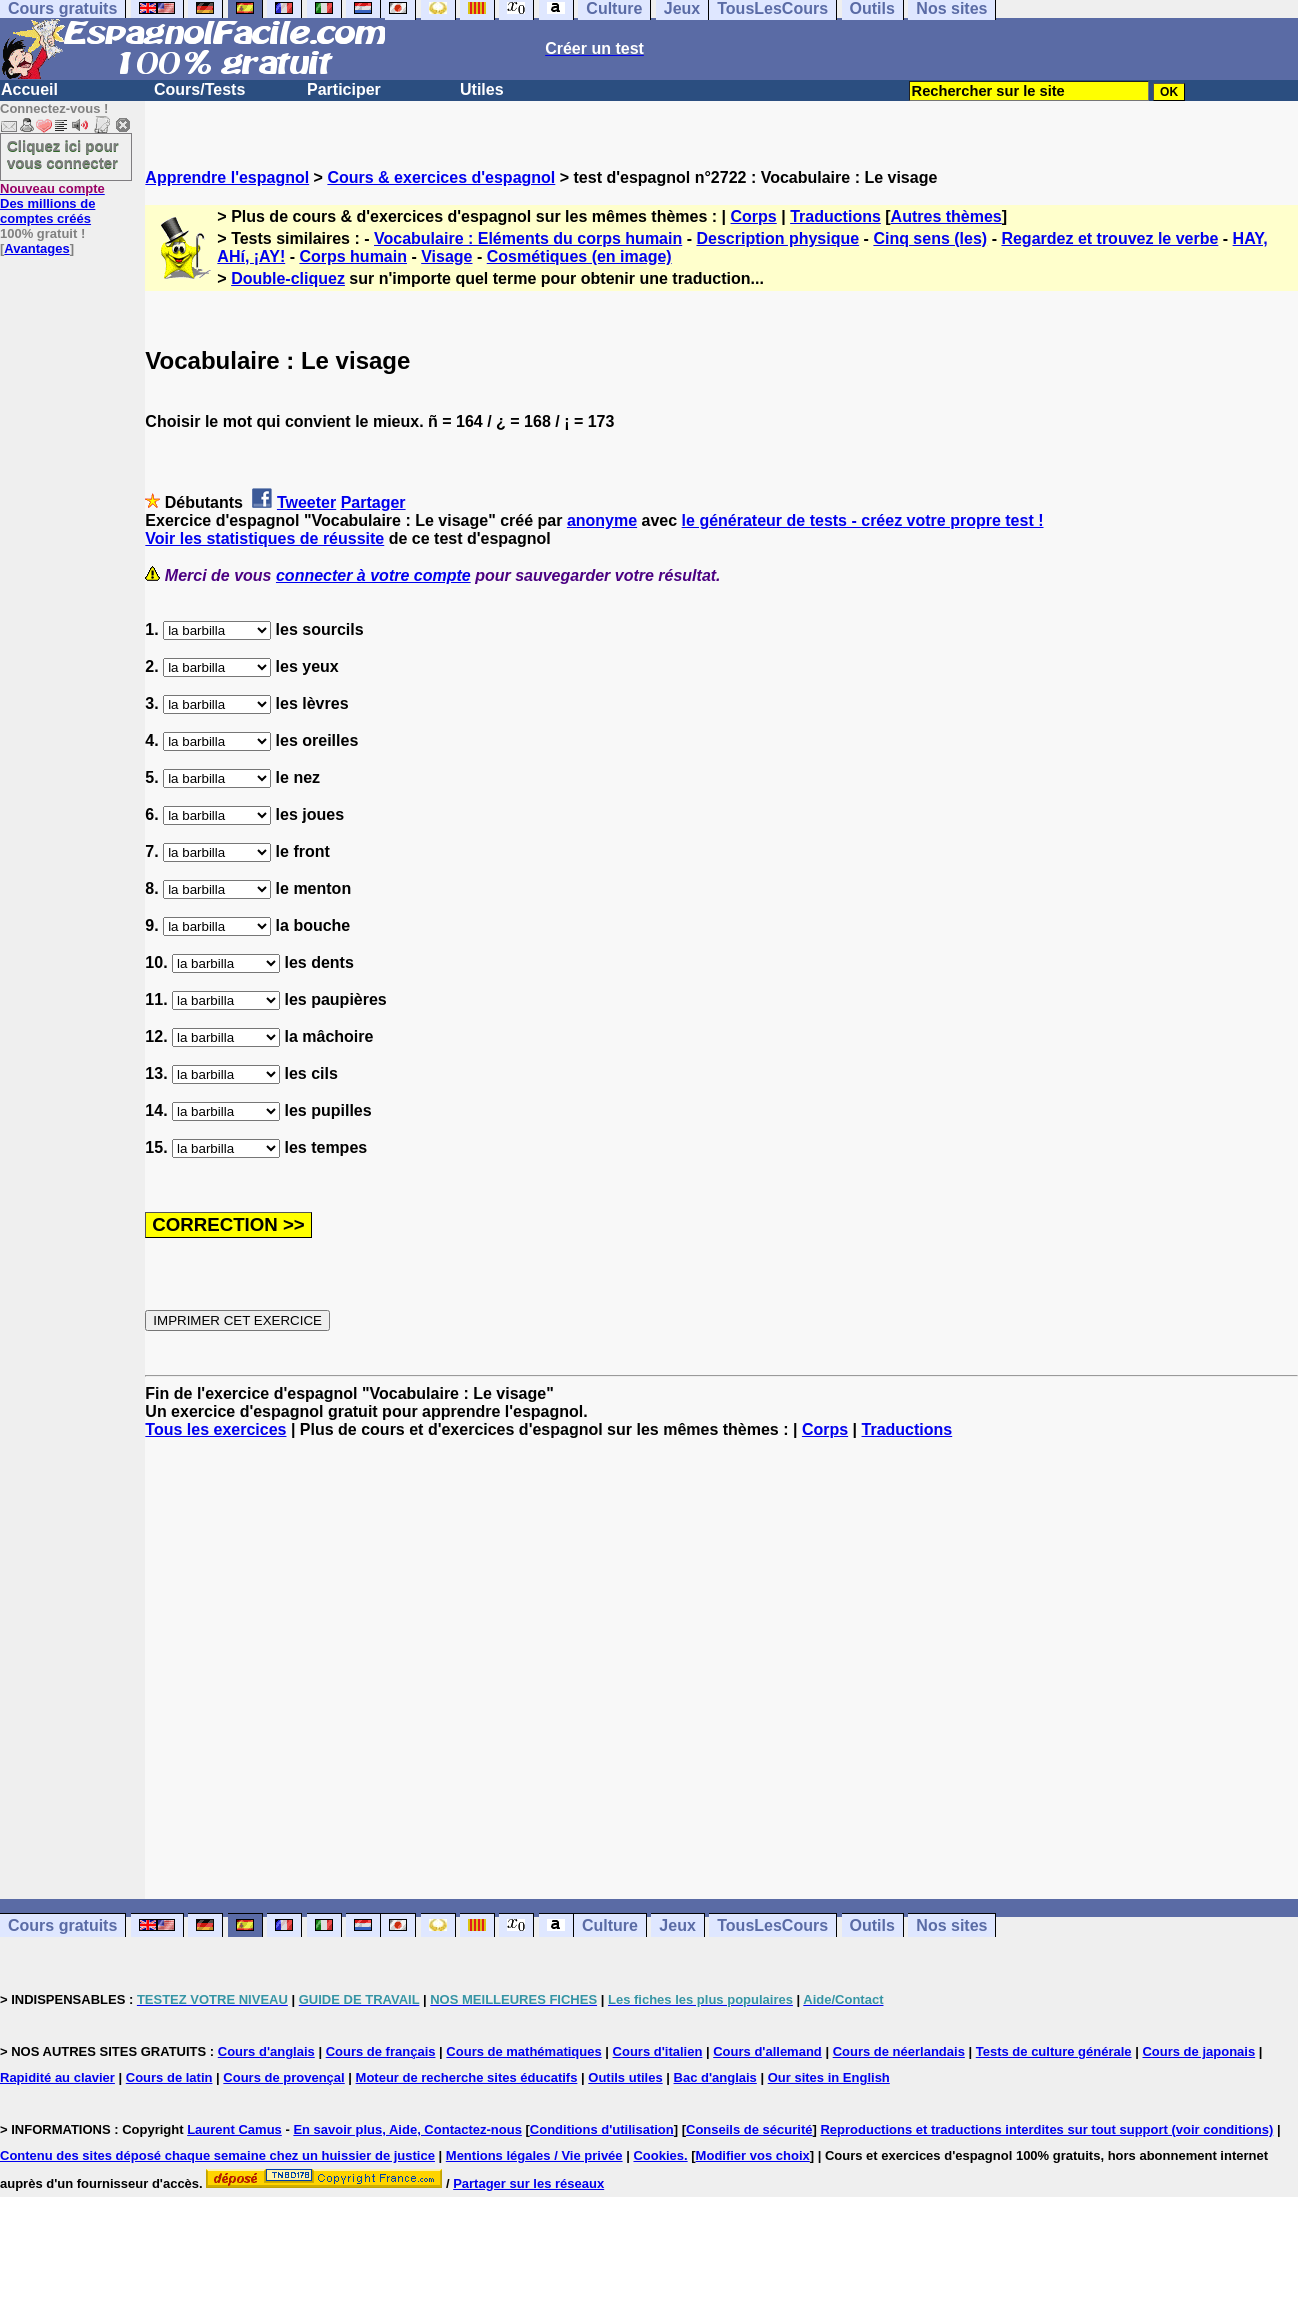  Describe the element at coordinates (528, 2183) in the screenshot. I see `Partager sur les réseaux` at that location.